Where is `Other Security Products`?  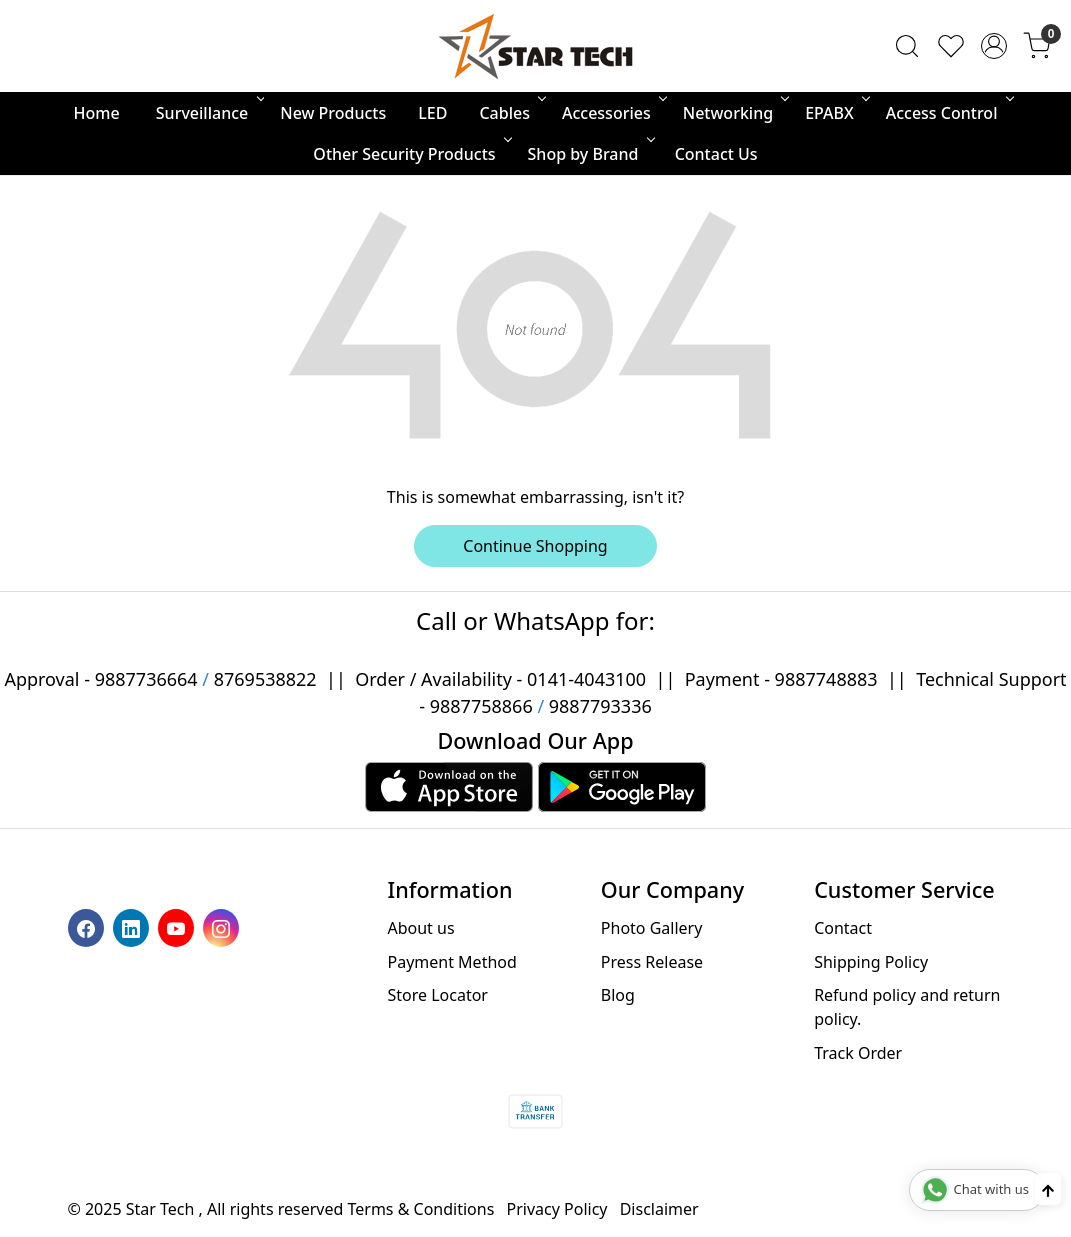 Other Security Products is located at coordinates (410, 154).